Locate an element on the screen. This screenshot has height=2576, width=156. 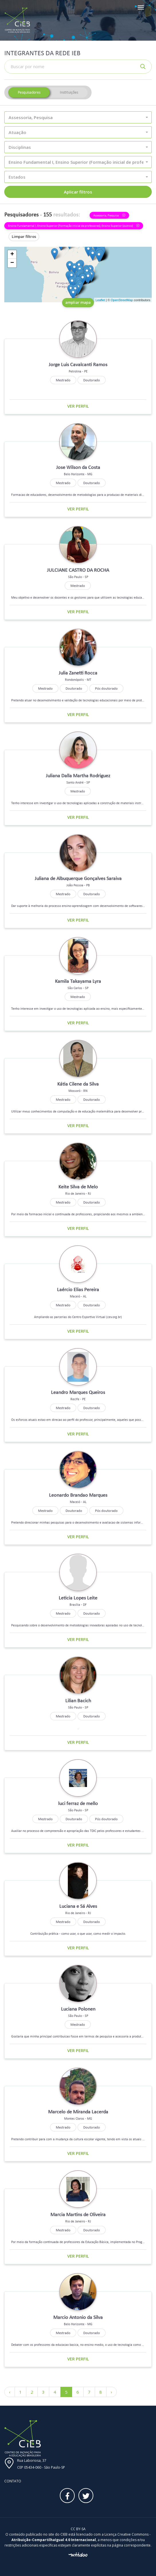
OpenStreetMap is located at coordinates (122, 300).